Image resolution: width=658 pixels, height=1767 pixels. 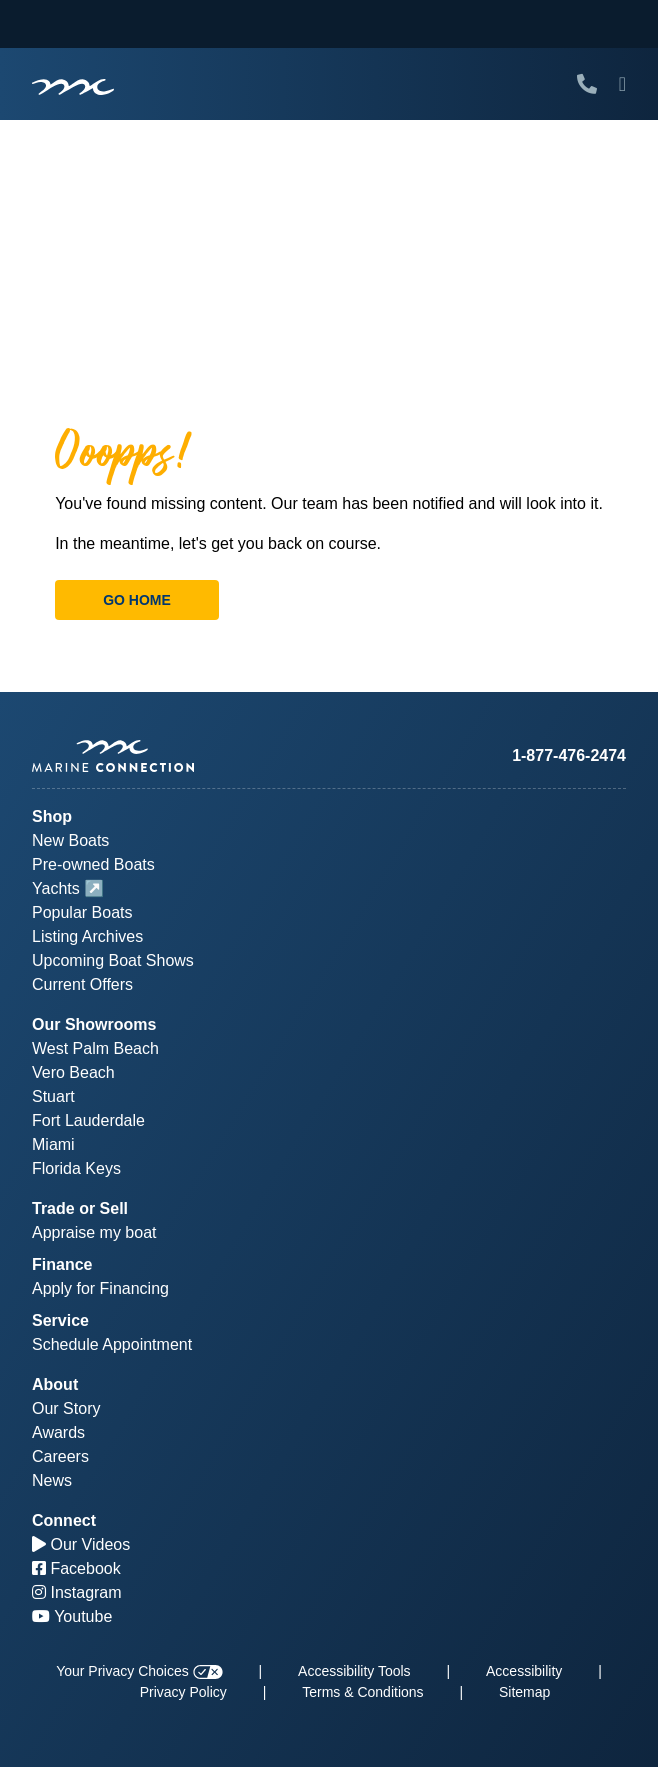 I want to click on Stuart, so click(x=53, y=1096).